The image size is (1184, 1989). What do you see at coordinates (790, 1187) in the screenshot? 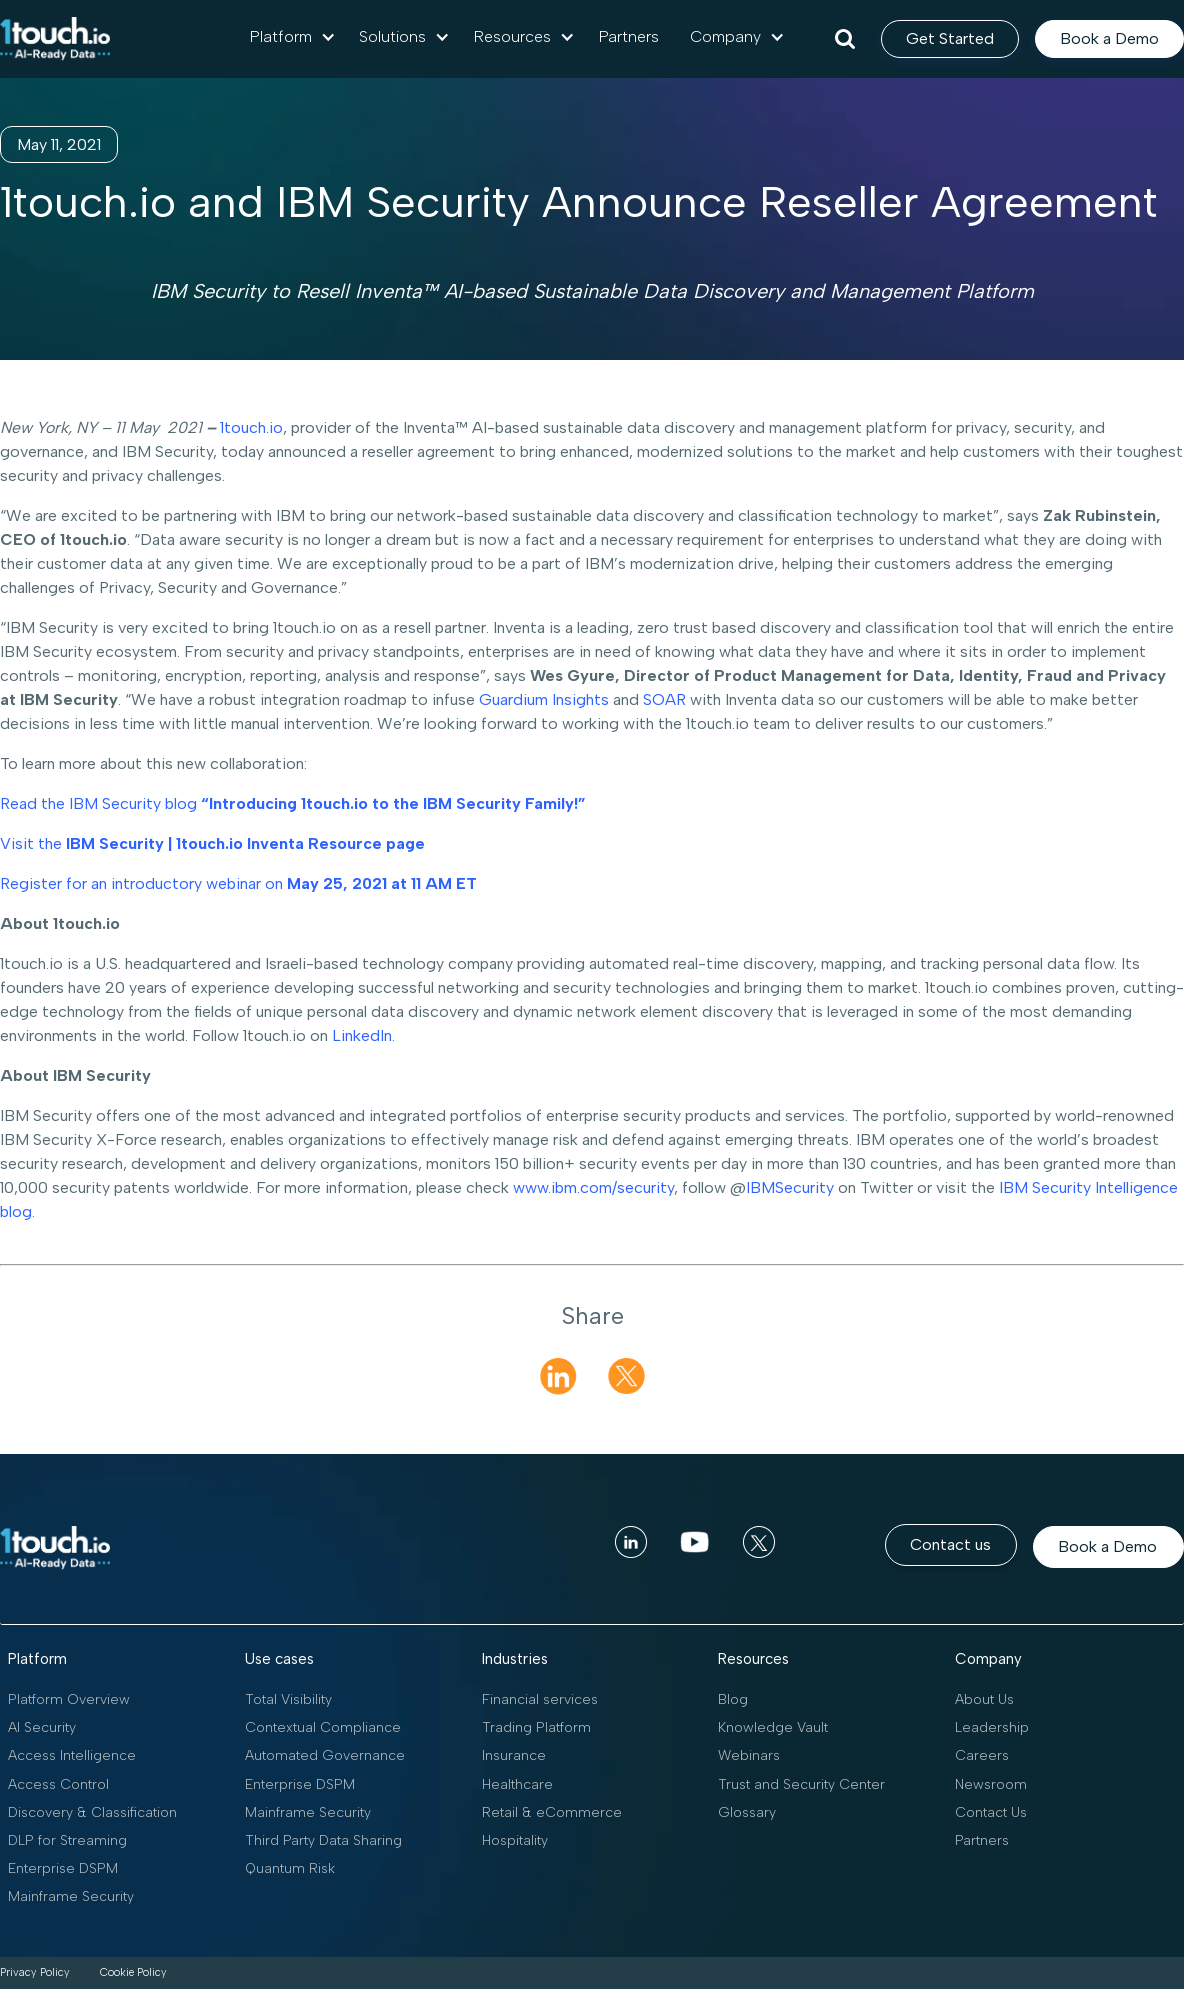
I see `IBMSecurity` at bounding box center [790, 1187].